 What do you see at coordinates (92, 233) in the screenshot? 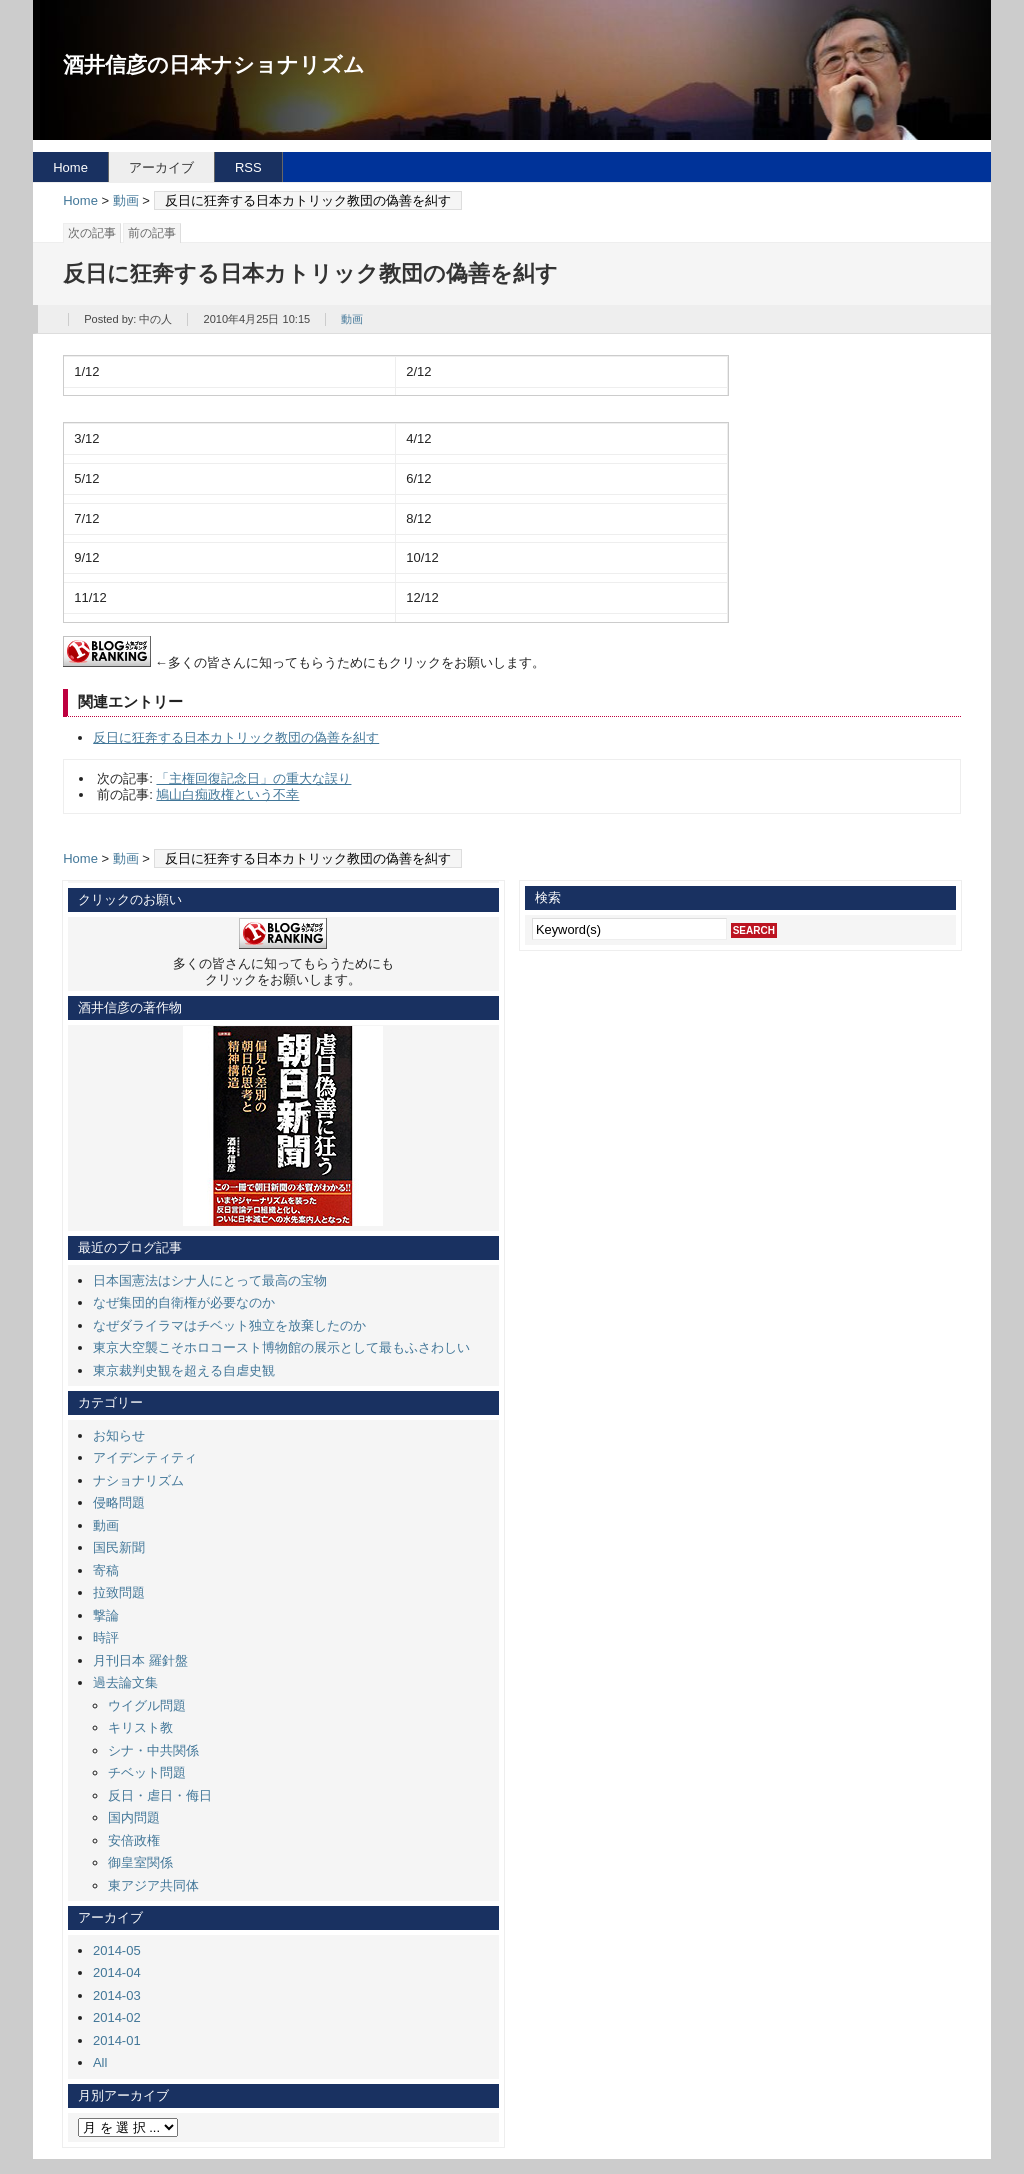
I see `次の記事` at bounding box center [92, 233].